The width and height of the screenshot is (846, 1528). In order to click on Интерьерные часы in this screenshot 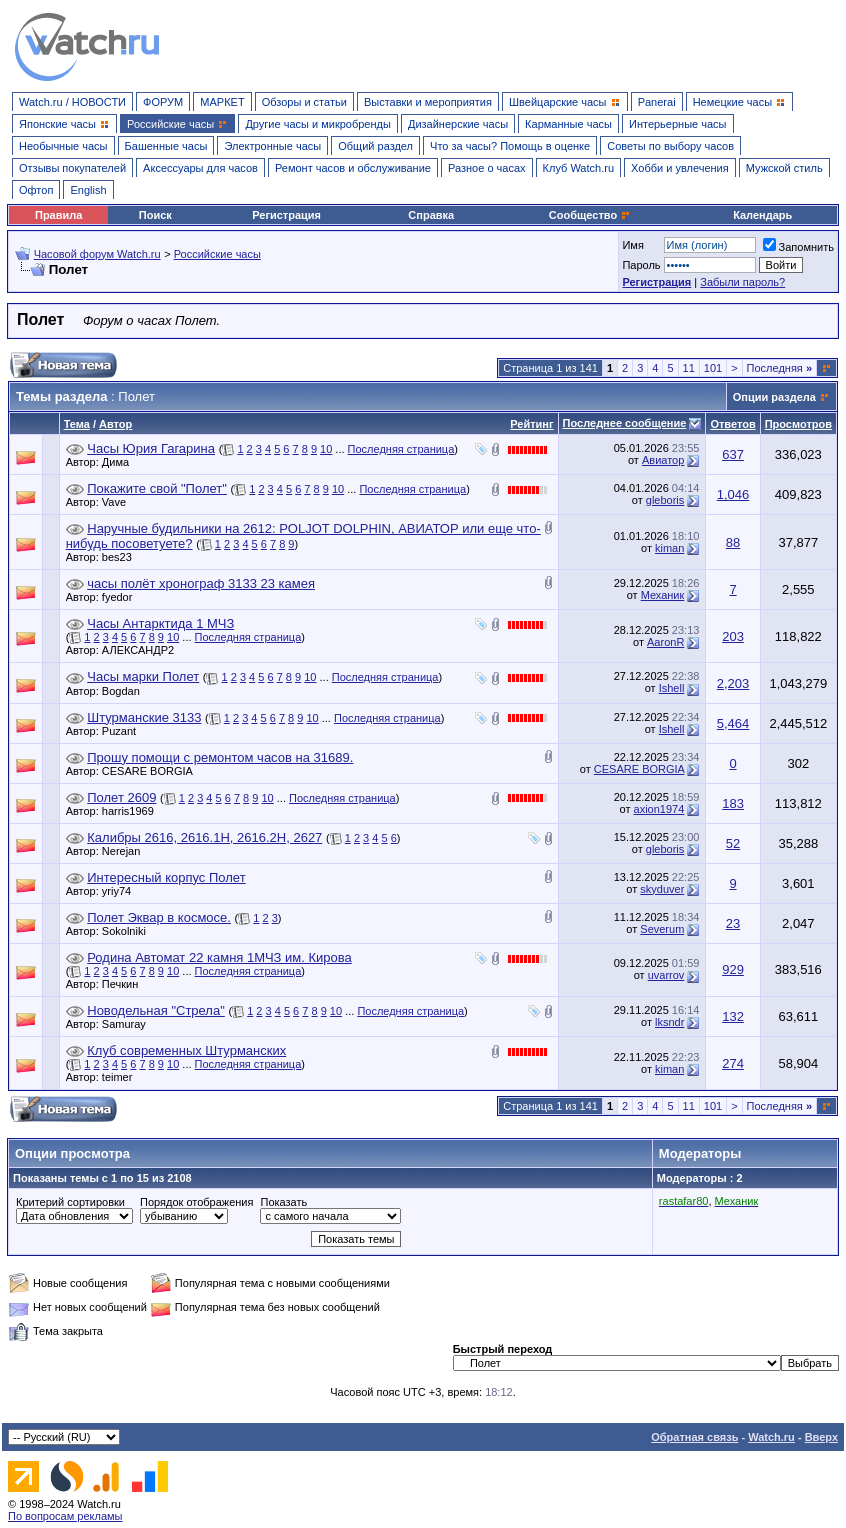, I will do `click(678, 124)`.